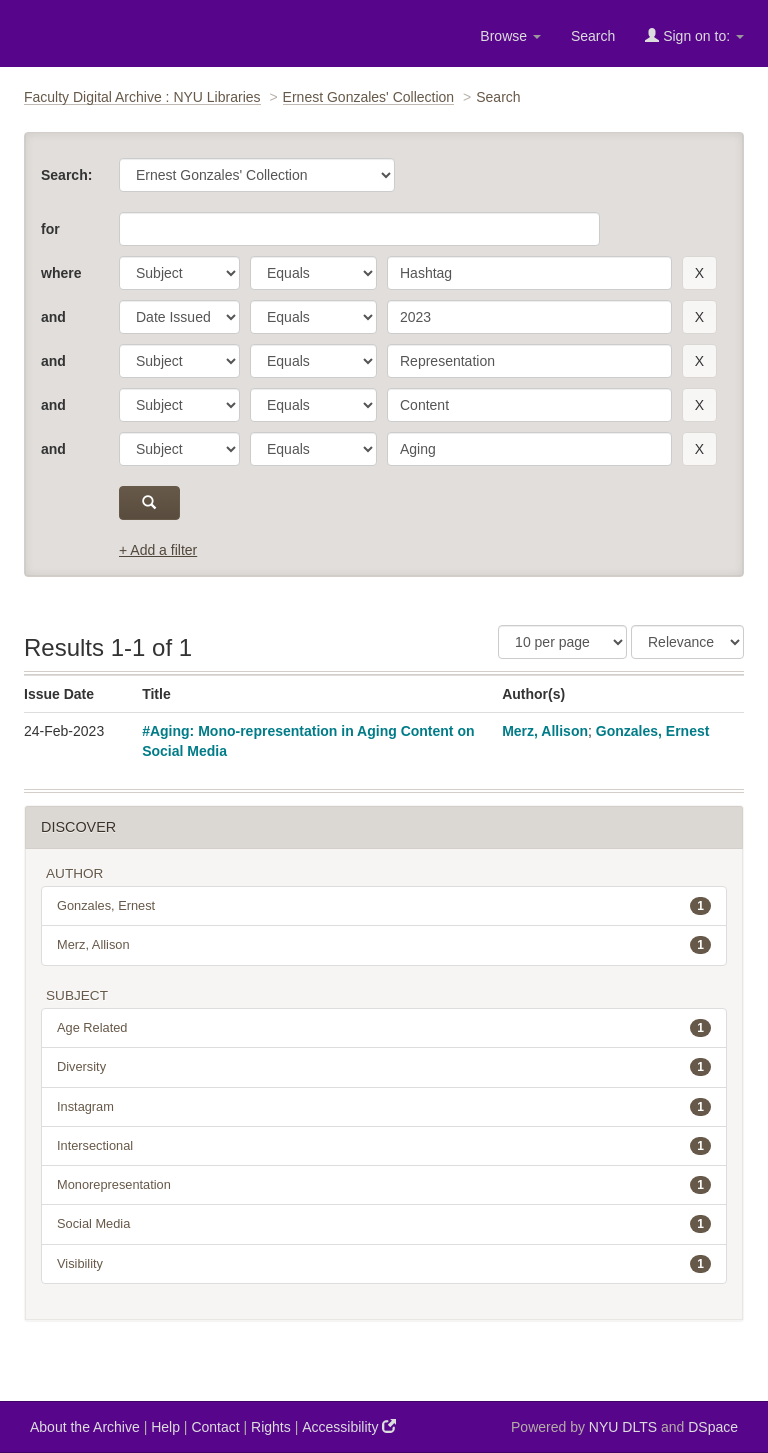 This screenshot has height=1453, width=768. Describe the element at coordinates (623, 1427) in the screenshot. I see `NYU DLTS` at that location.